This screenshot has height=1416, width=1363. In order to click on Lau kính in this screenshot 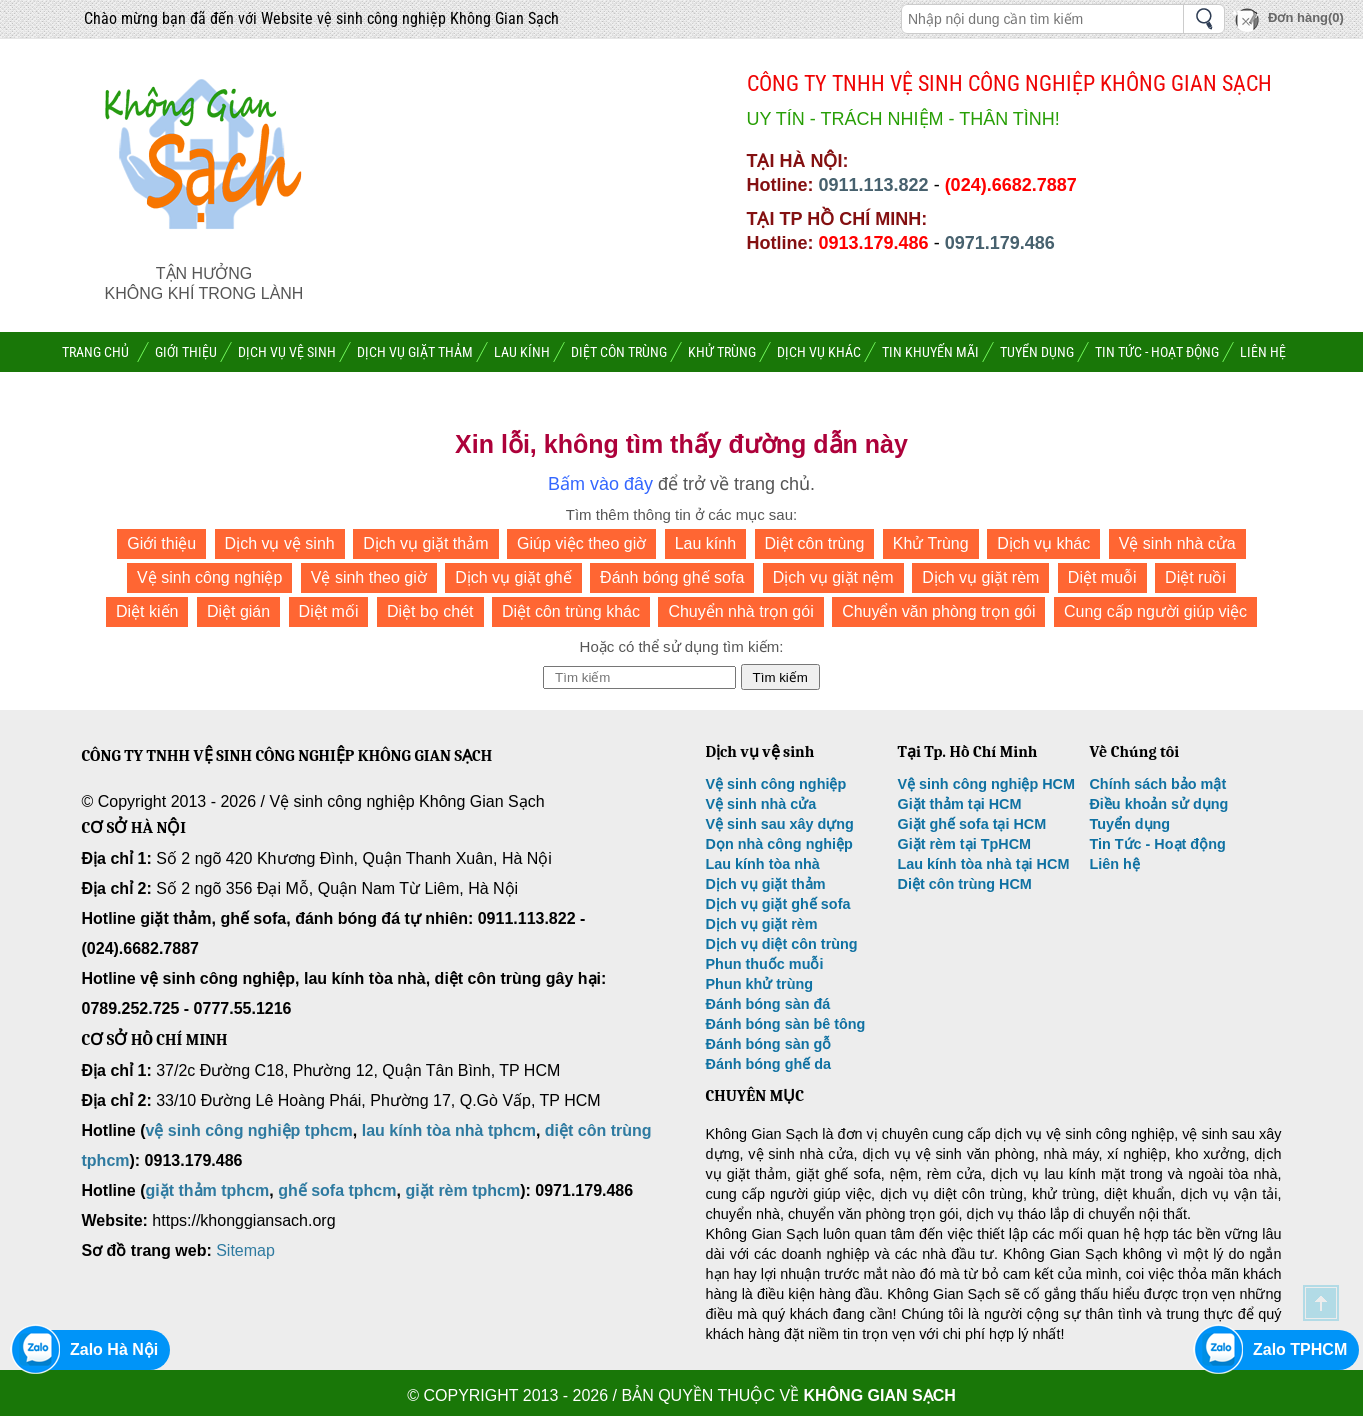, I will do `click(705, 543)`.